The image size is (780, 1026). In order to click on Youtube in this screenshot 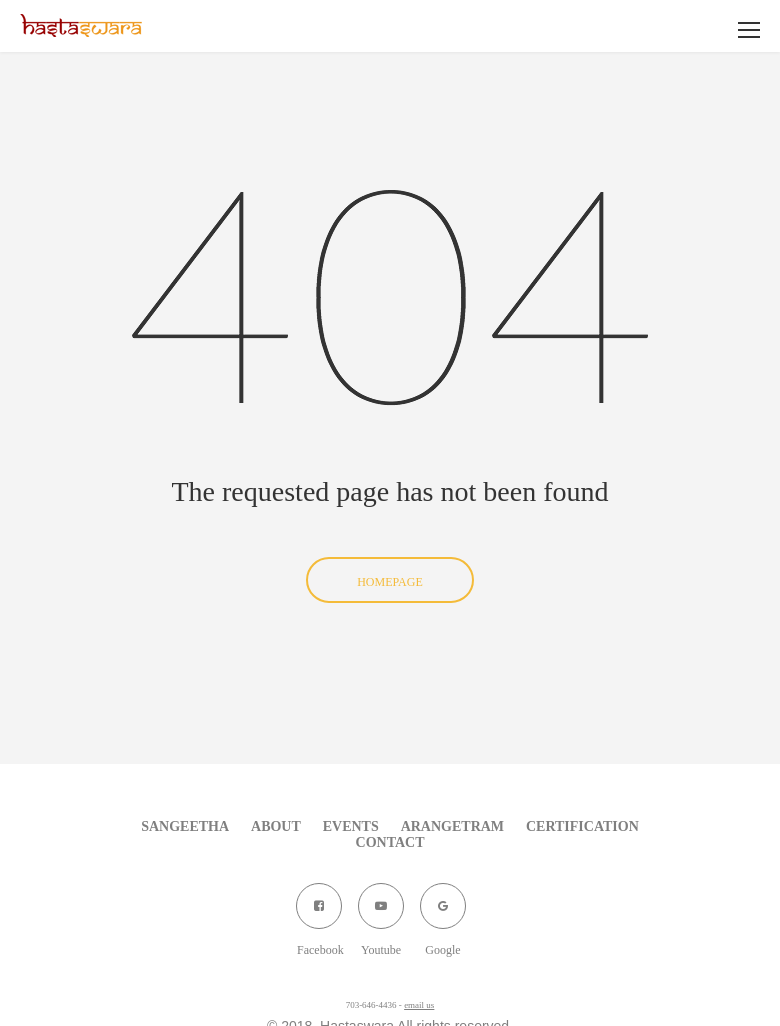, I will do `click(381, 914)`.